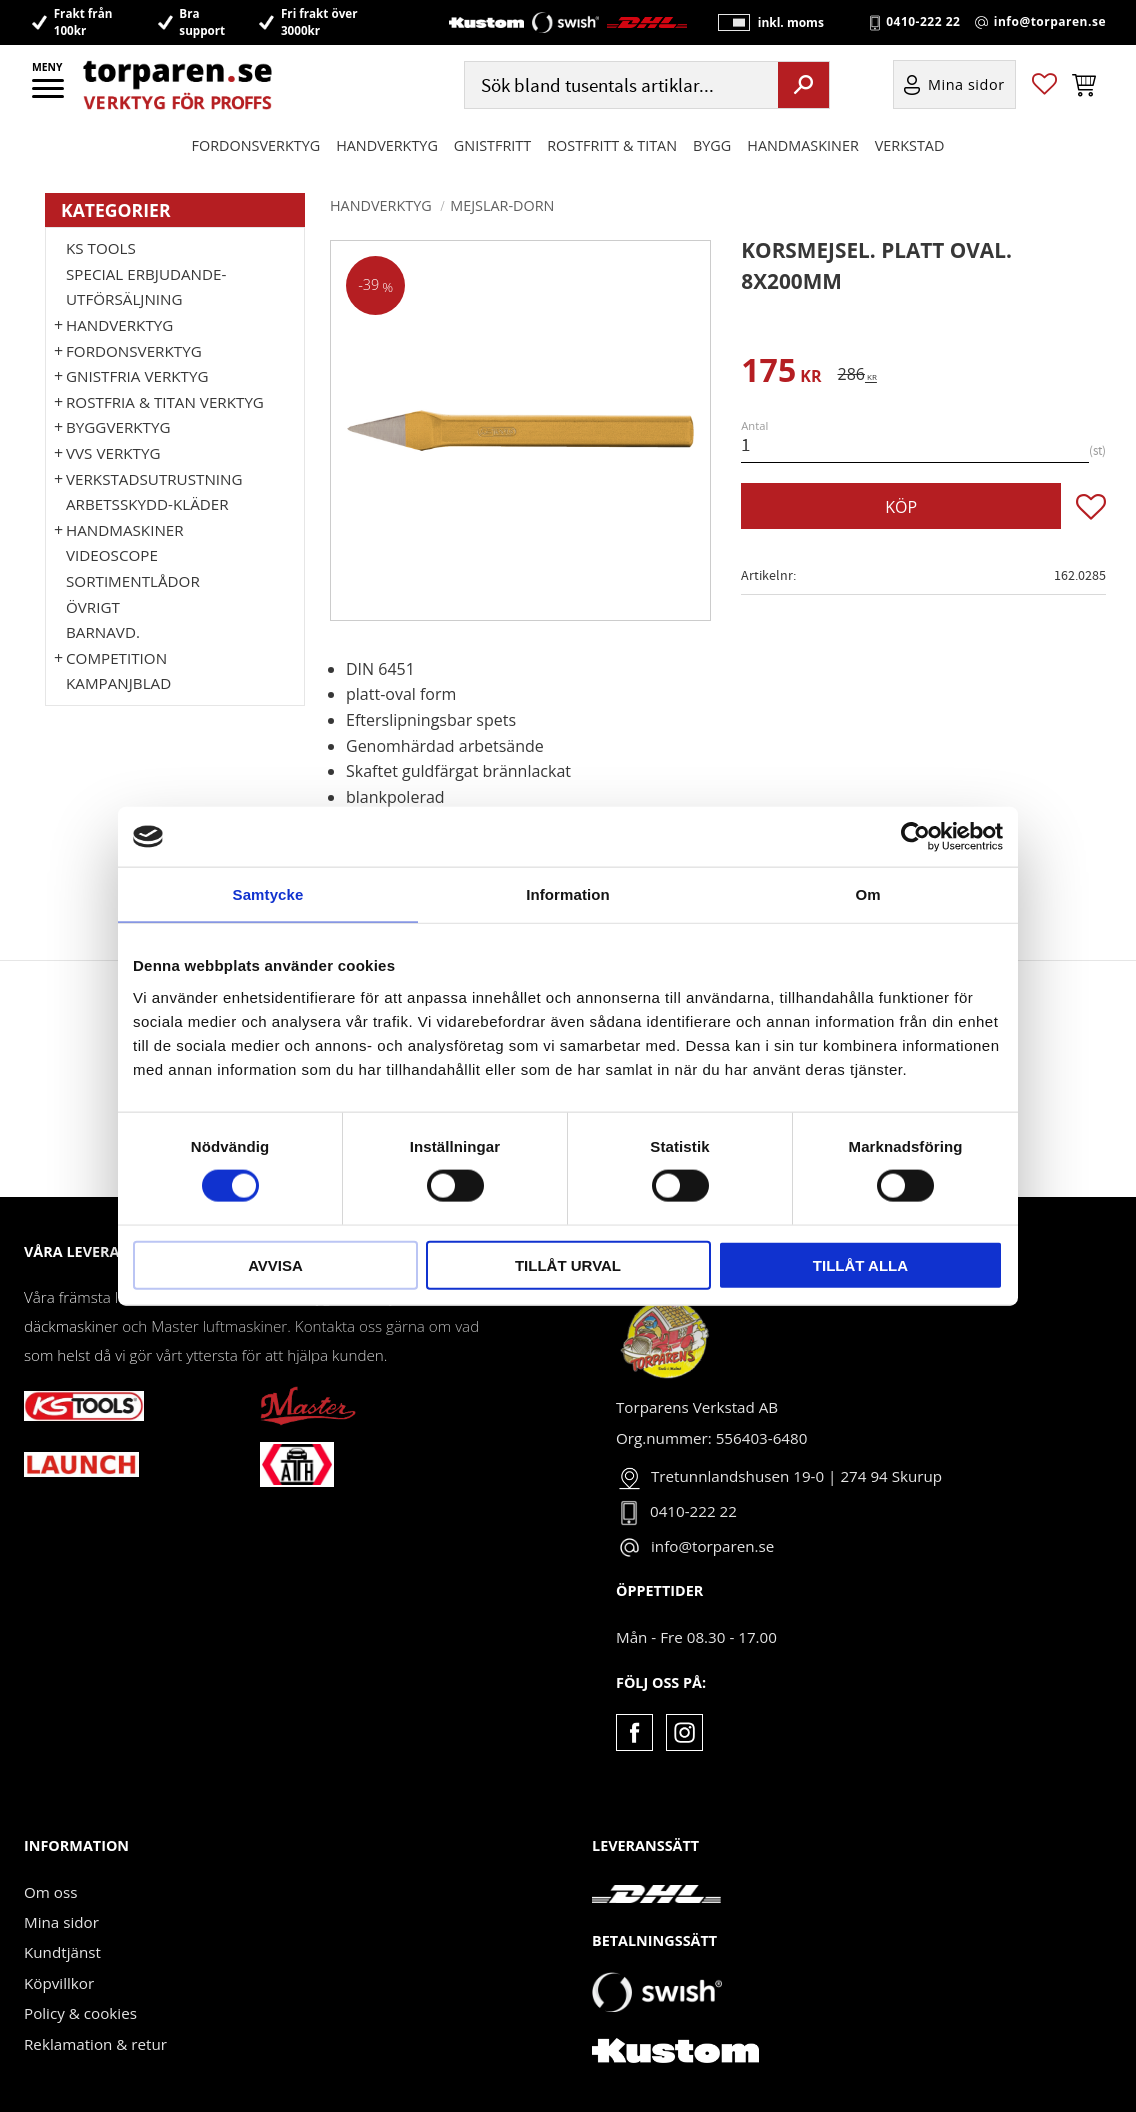 The height and width of the screenshot is (2112, 1136). What do you see at coordinates (966, 85) in the screenshot?
I see `Mina sidor [menuitem]` at bounding box center [966, 85].